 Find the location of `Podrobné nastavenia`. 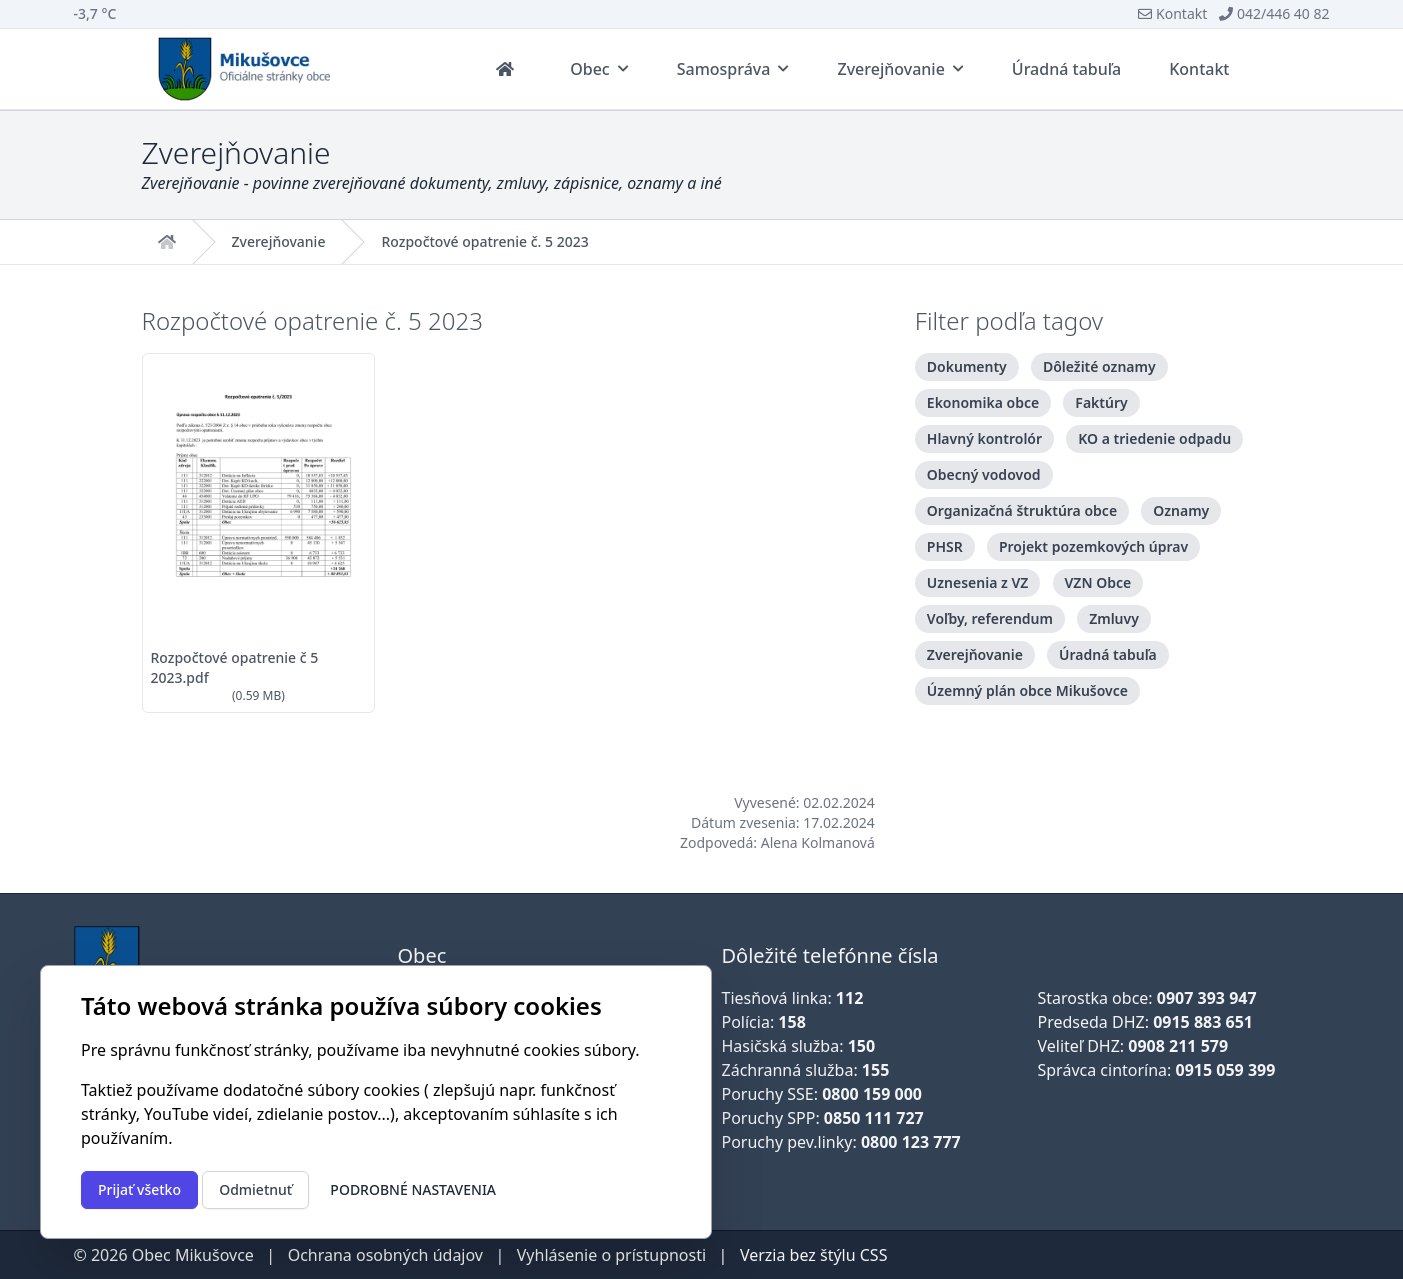

Podrobné nastavenia is located at coordinates (413, 1189).